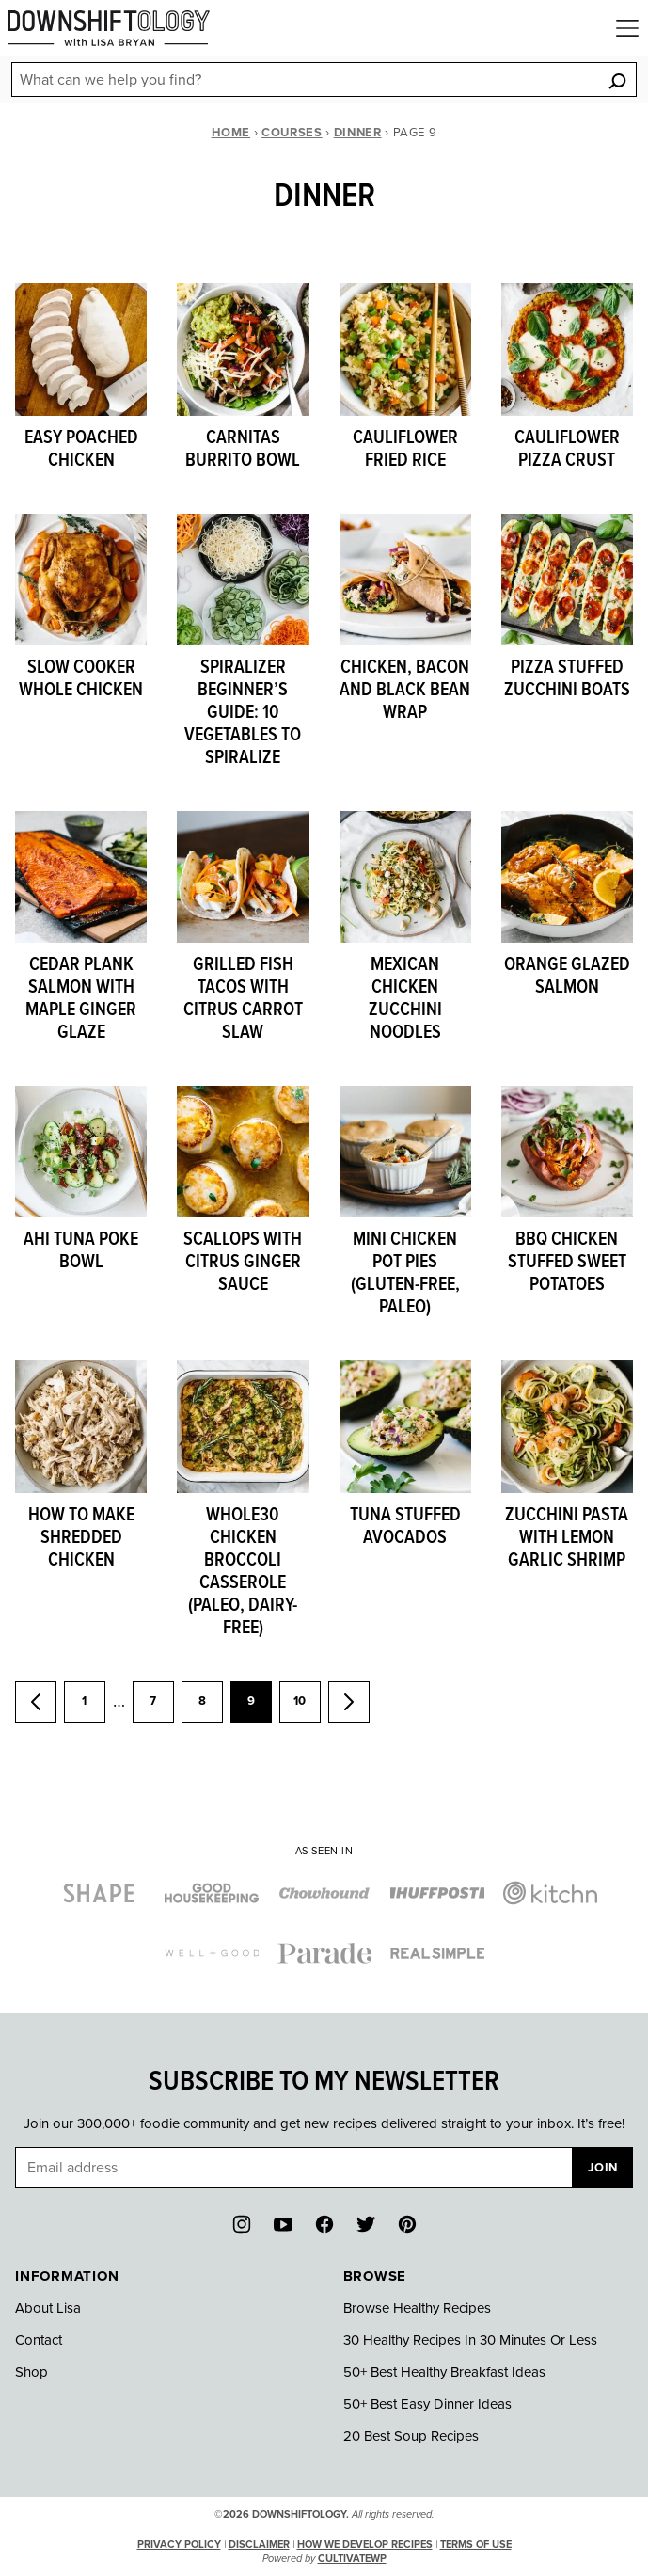  What do you see at coordinates (242, 1572) in the screenshot?
I see `Whole30 Chicken Broccoli Casserole (paleo, dairy-free)` at bounding box center [242, 1572].